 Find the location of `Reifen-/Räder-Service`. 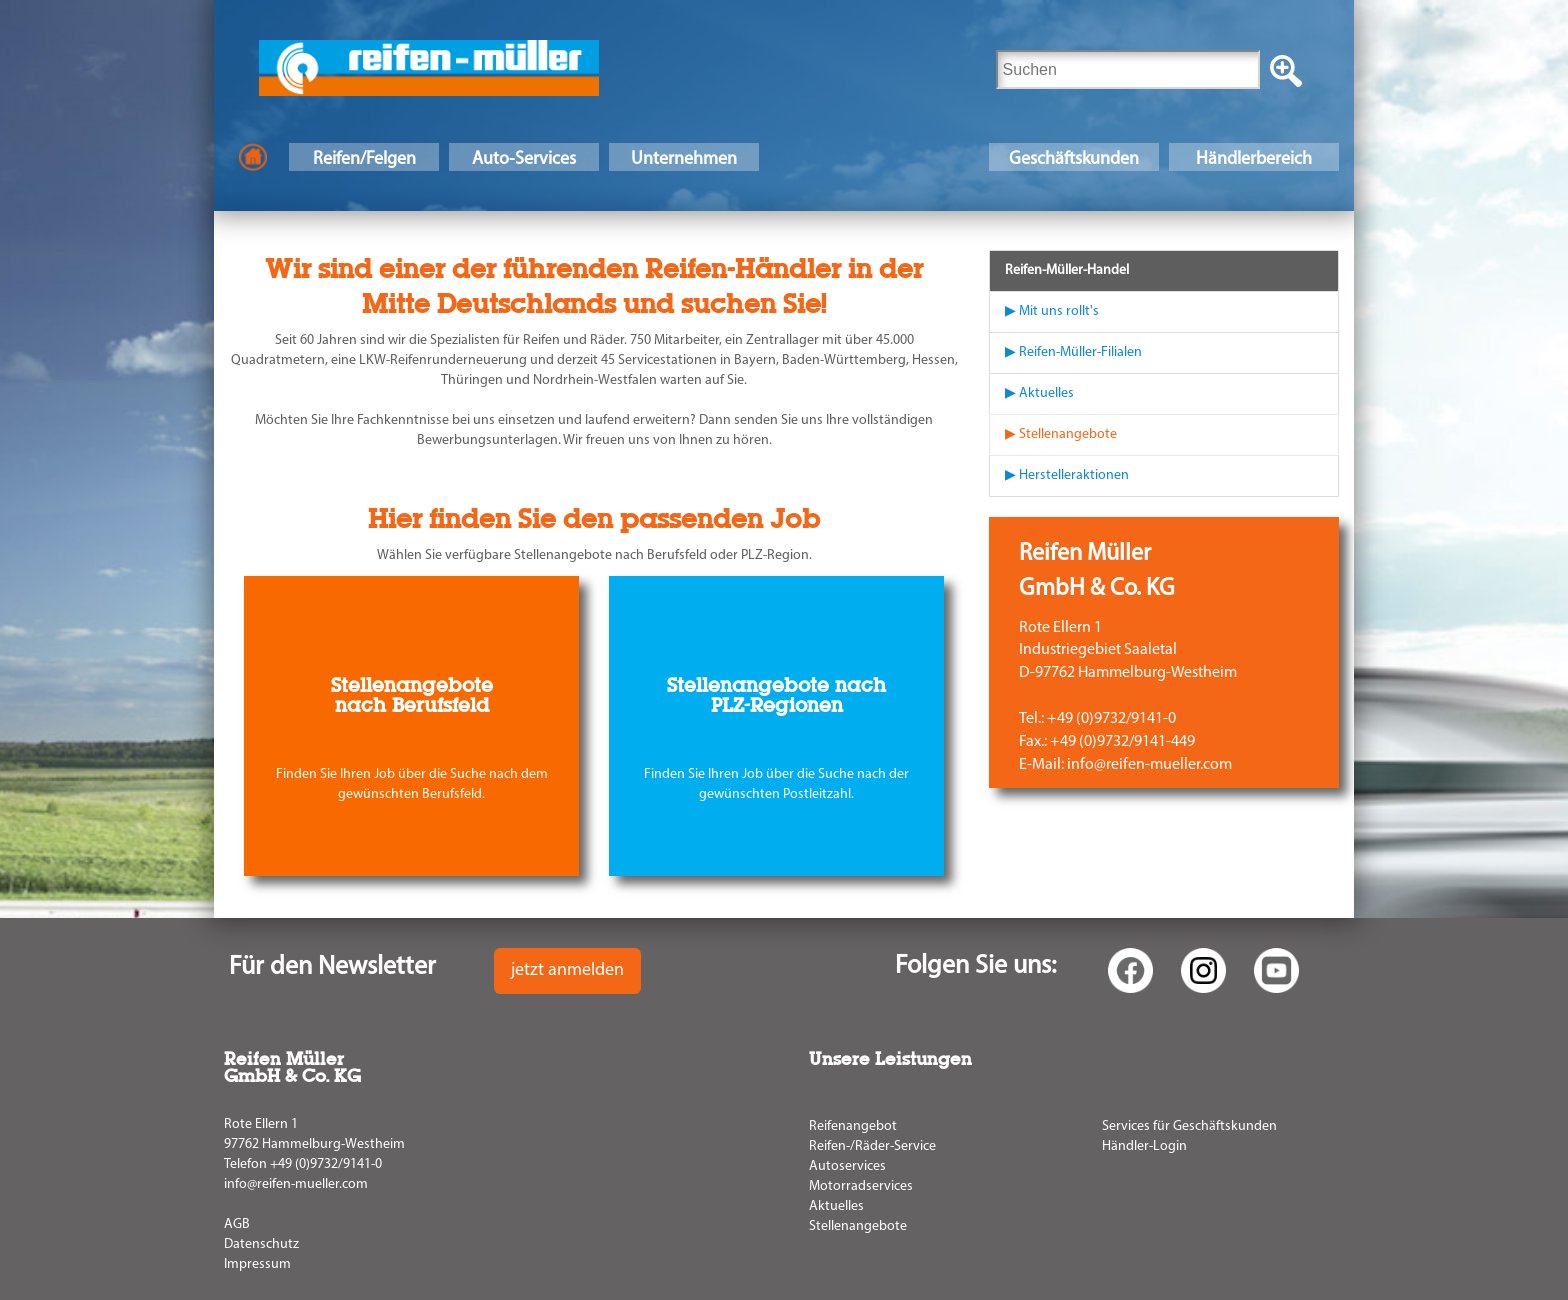

Reifen-/Räder-Service is located at coordinates (872, 1146).